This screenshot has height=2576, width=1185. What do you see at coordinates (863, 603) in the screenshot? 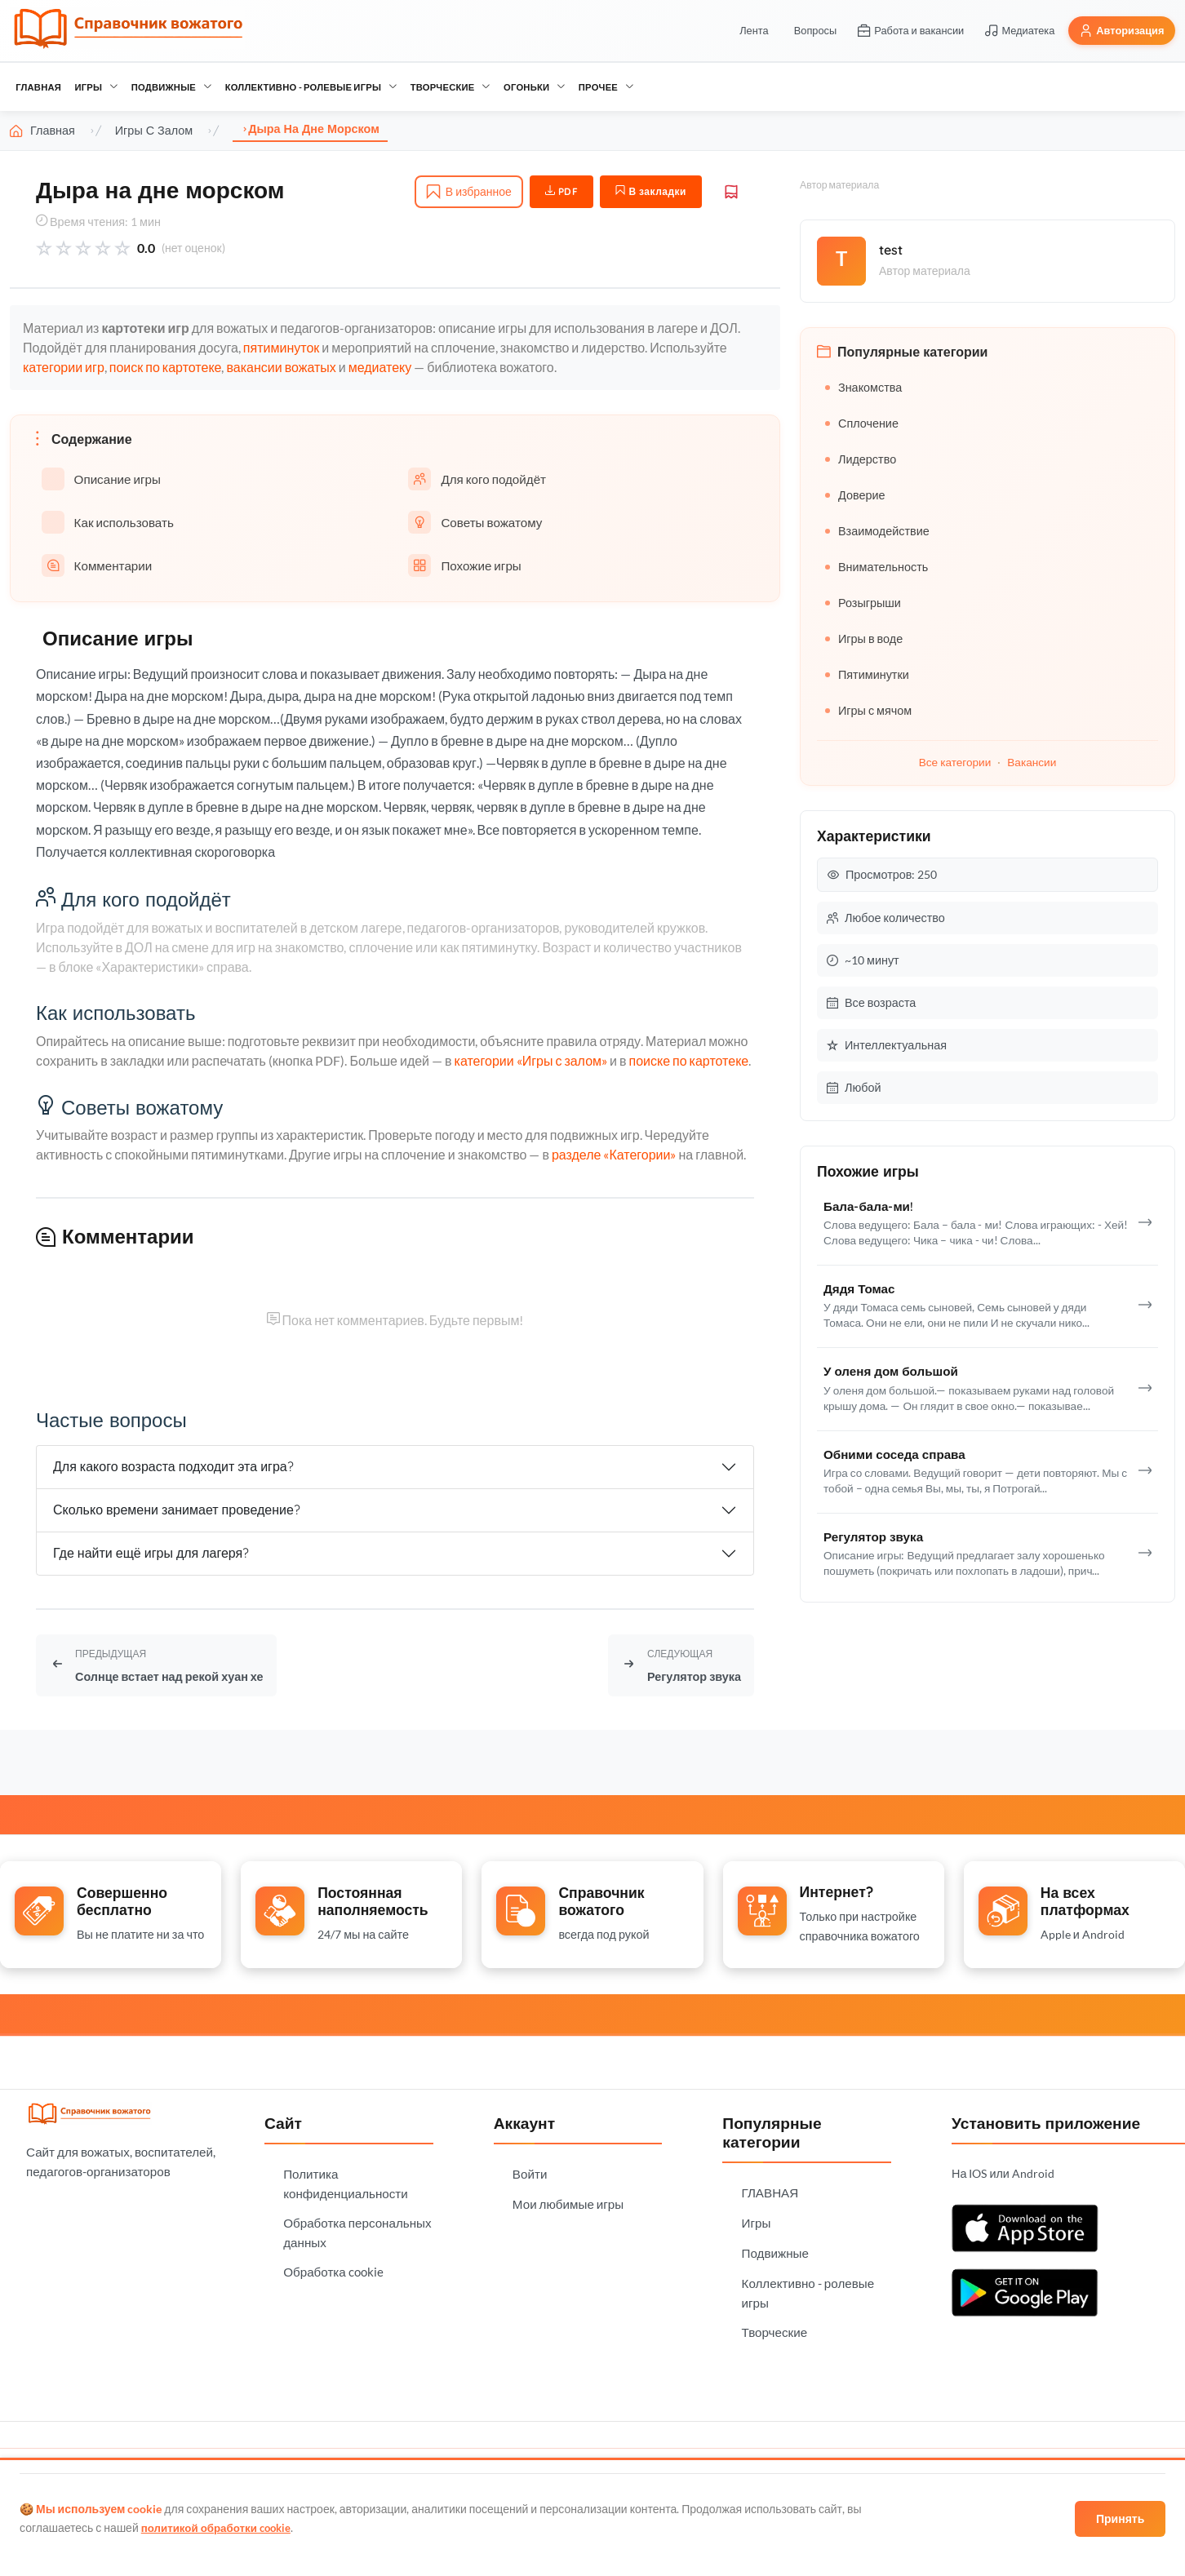
I see `Розыгрыши` at bounding box center [863, 603].